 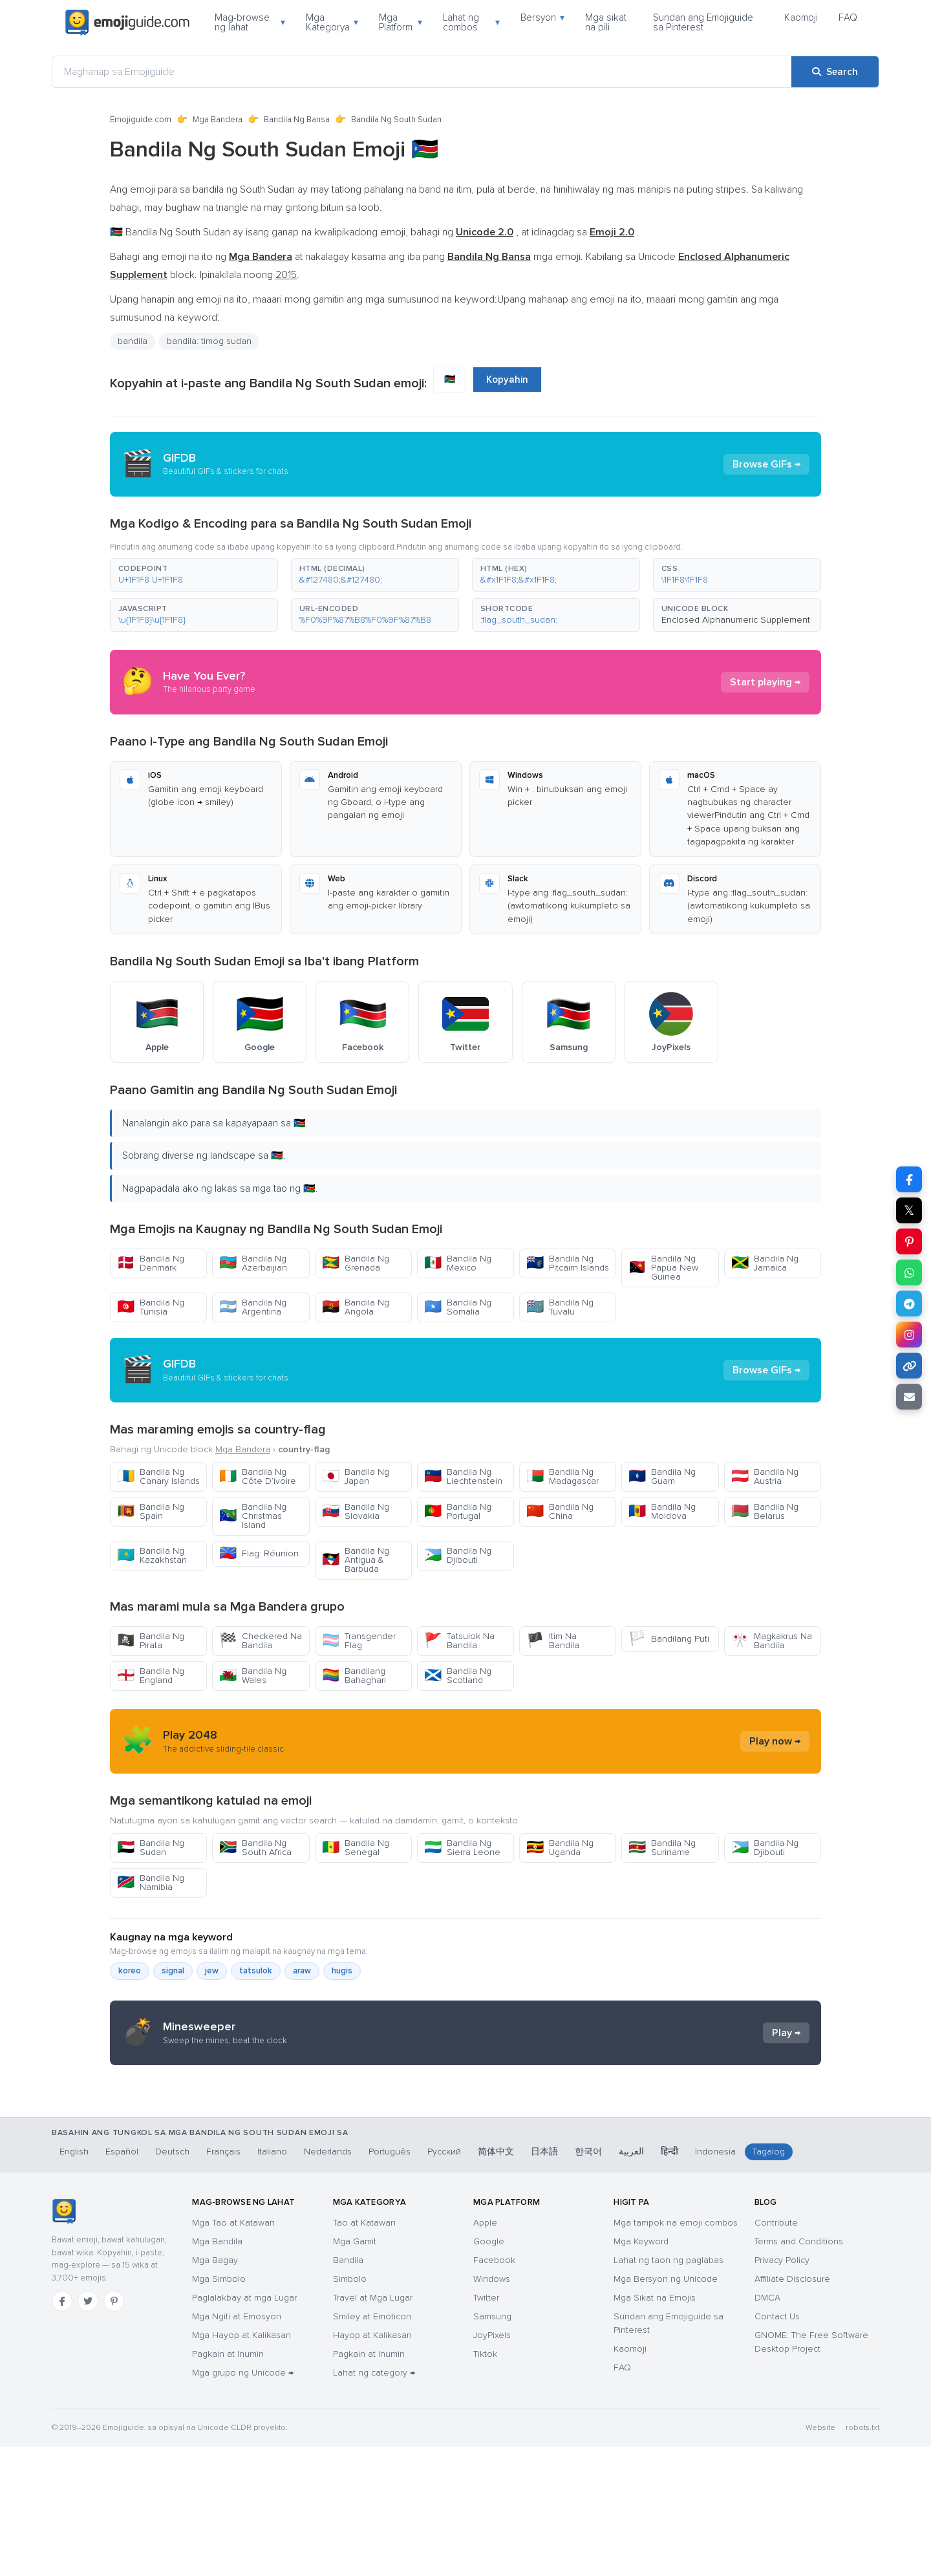 What do you see at coordinates (121, 2280) in the screenshot?
I see `Español` at bounding box center [121, 2280].